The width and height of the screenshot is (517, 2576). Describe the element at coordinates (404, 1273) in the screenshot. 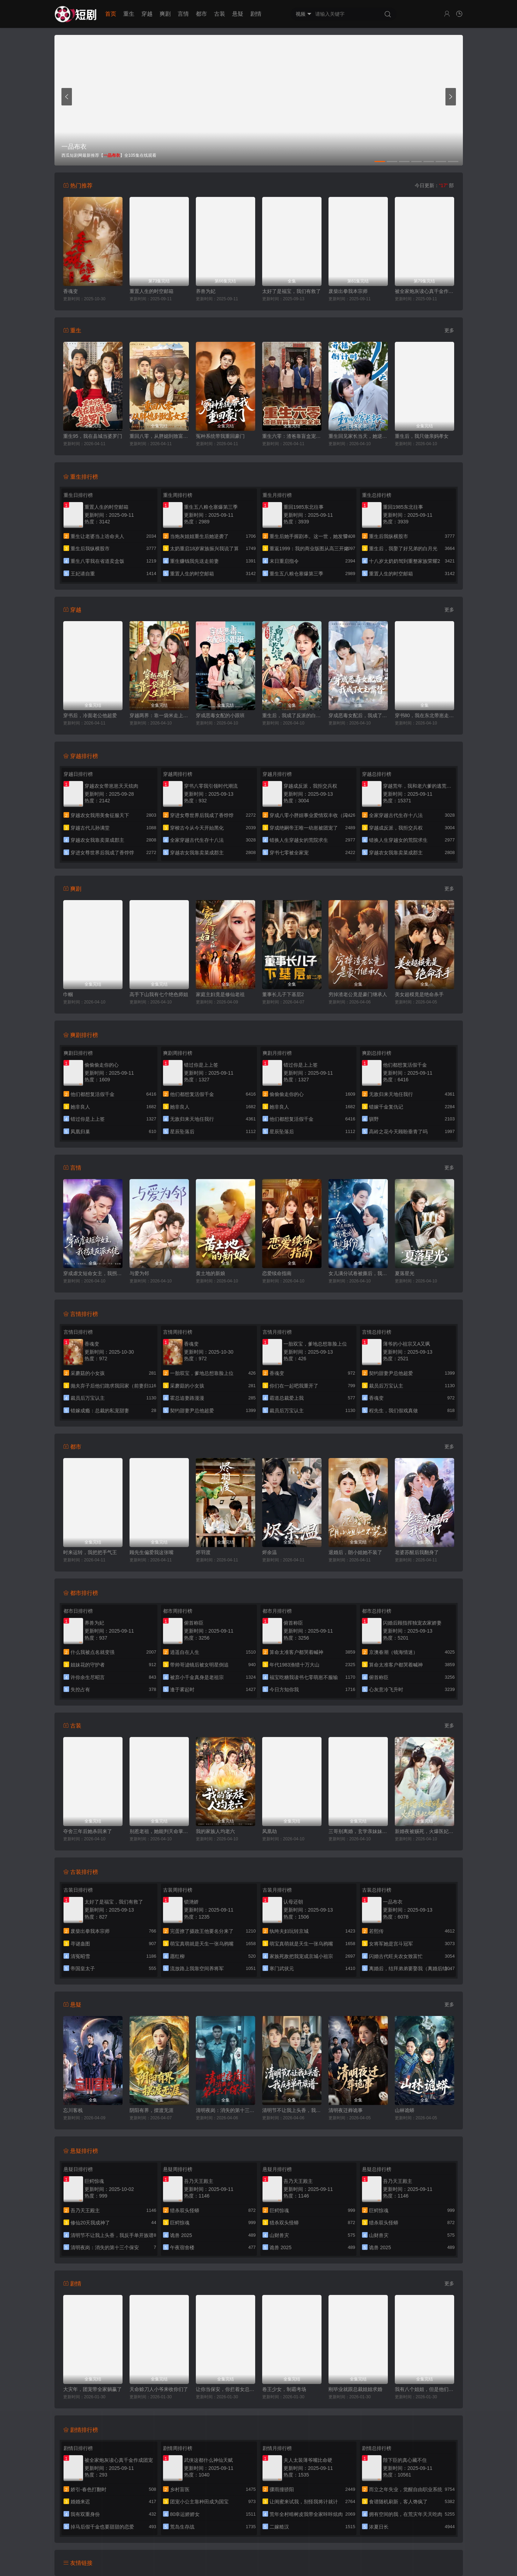

I see `夏落星光` at that location.